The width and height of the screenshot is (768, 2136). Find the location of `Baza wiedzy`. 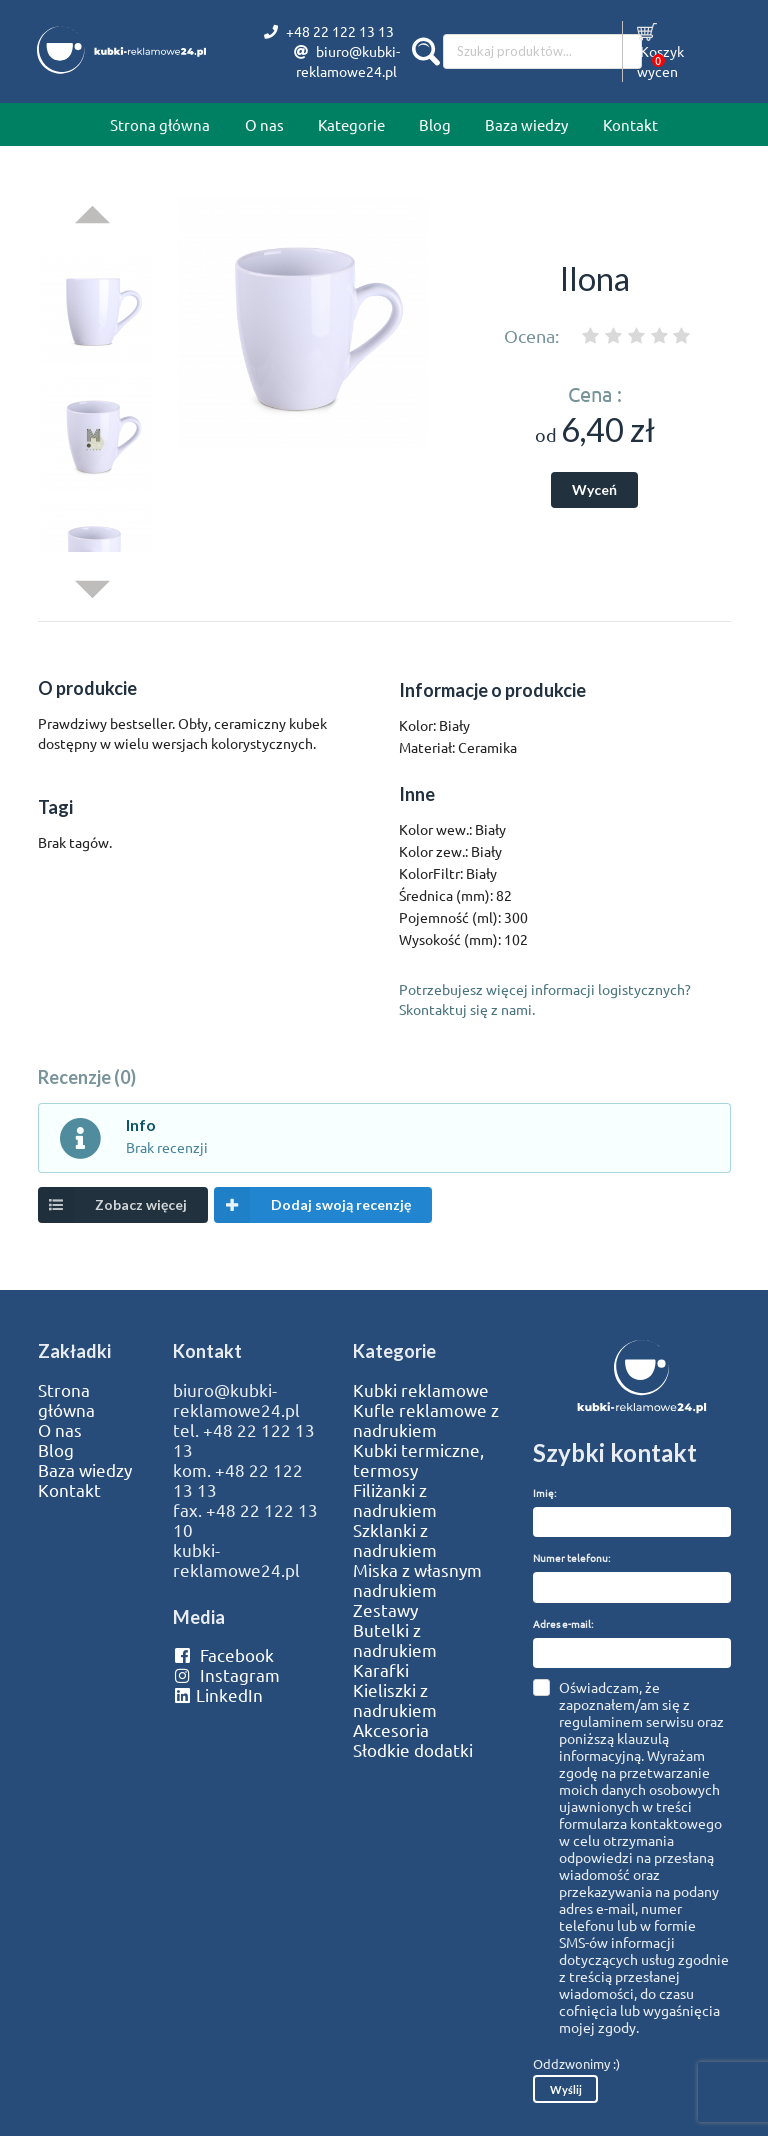

Baza wiedzy is located at coordinates (526, 124).